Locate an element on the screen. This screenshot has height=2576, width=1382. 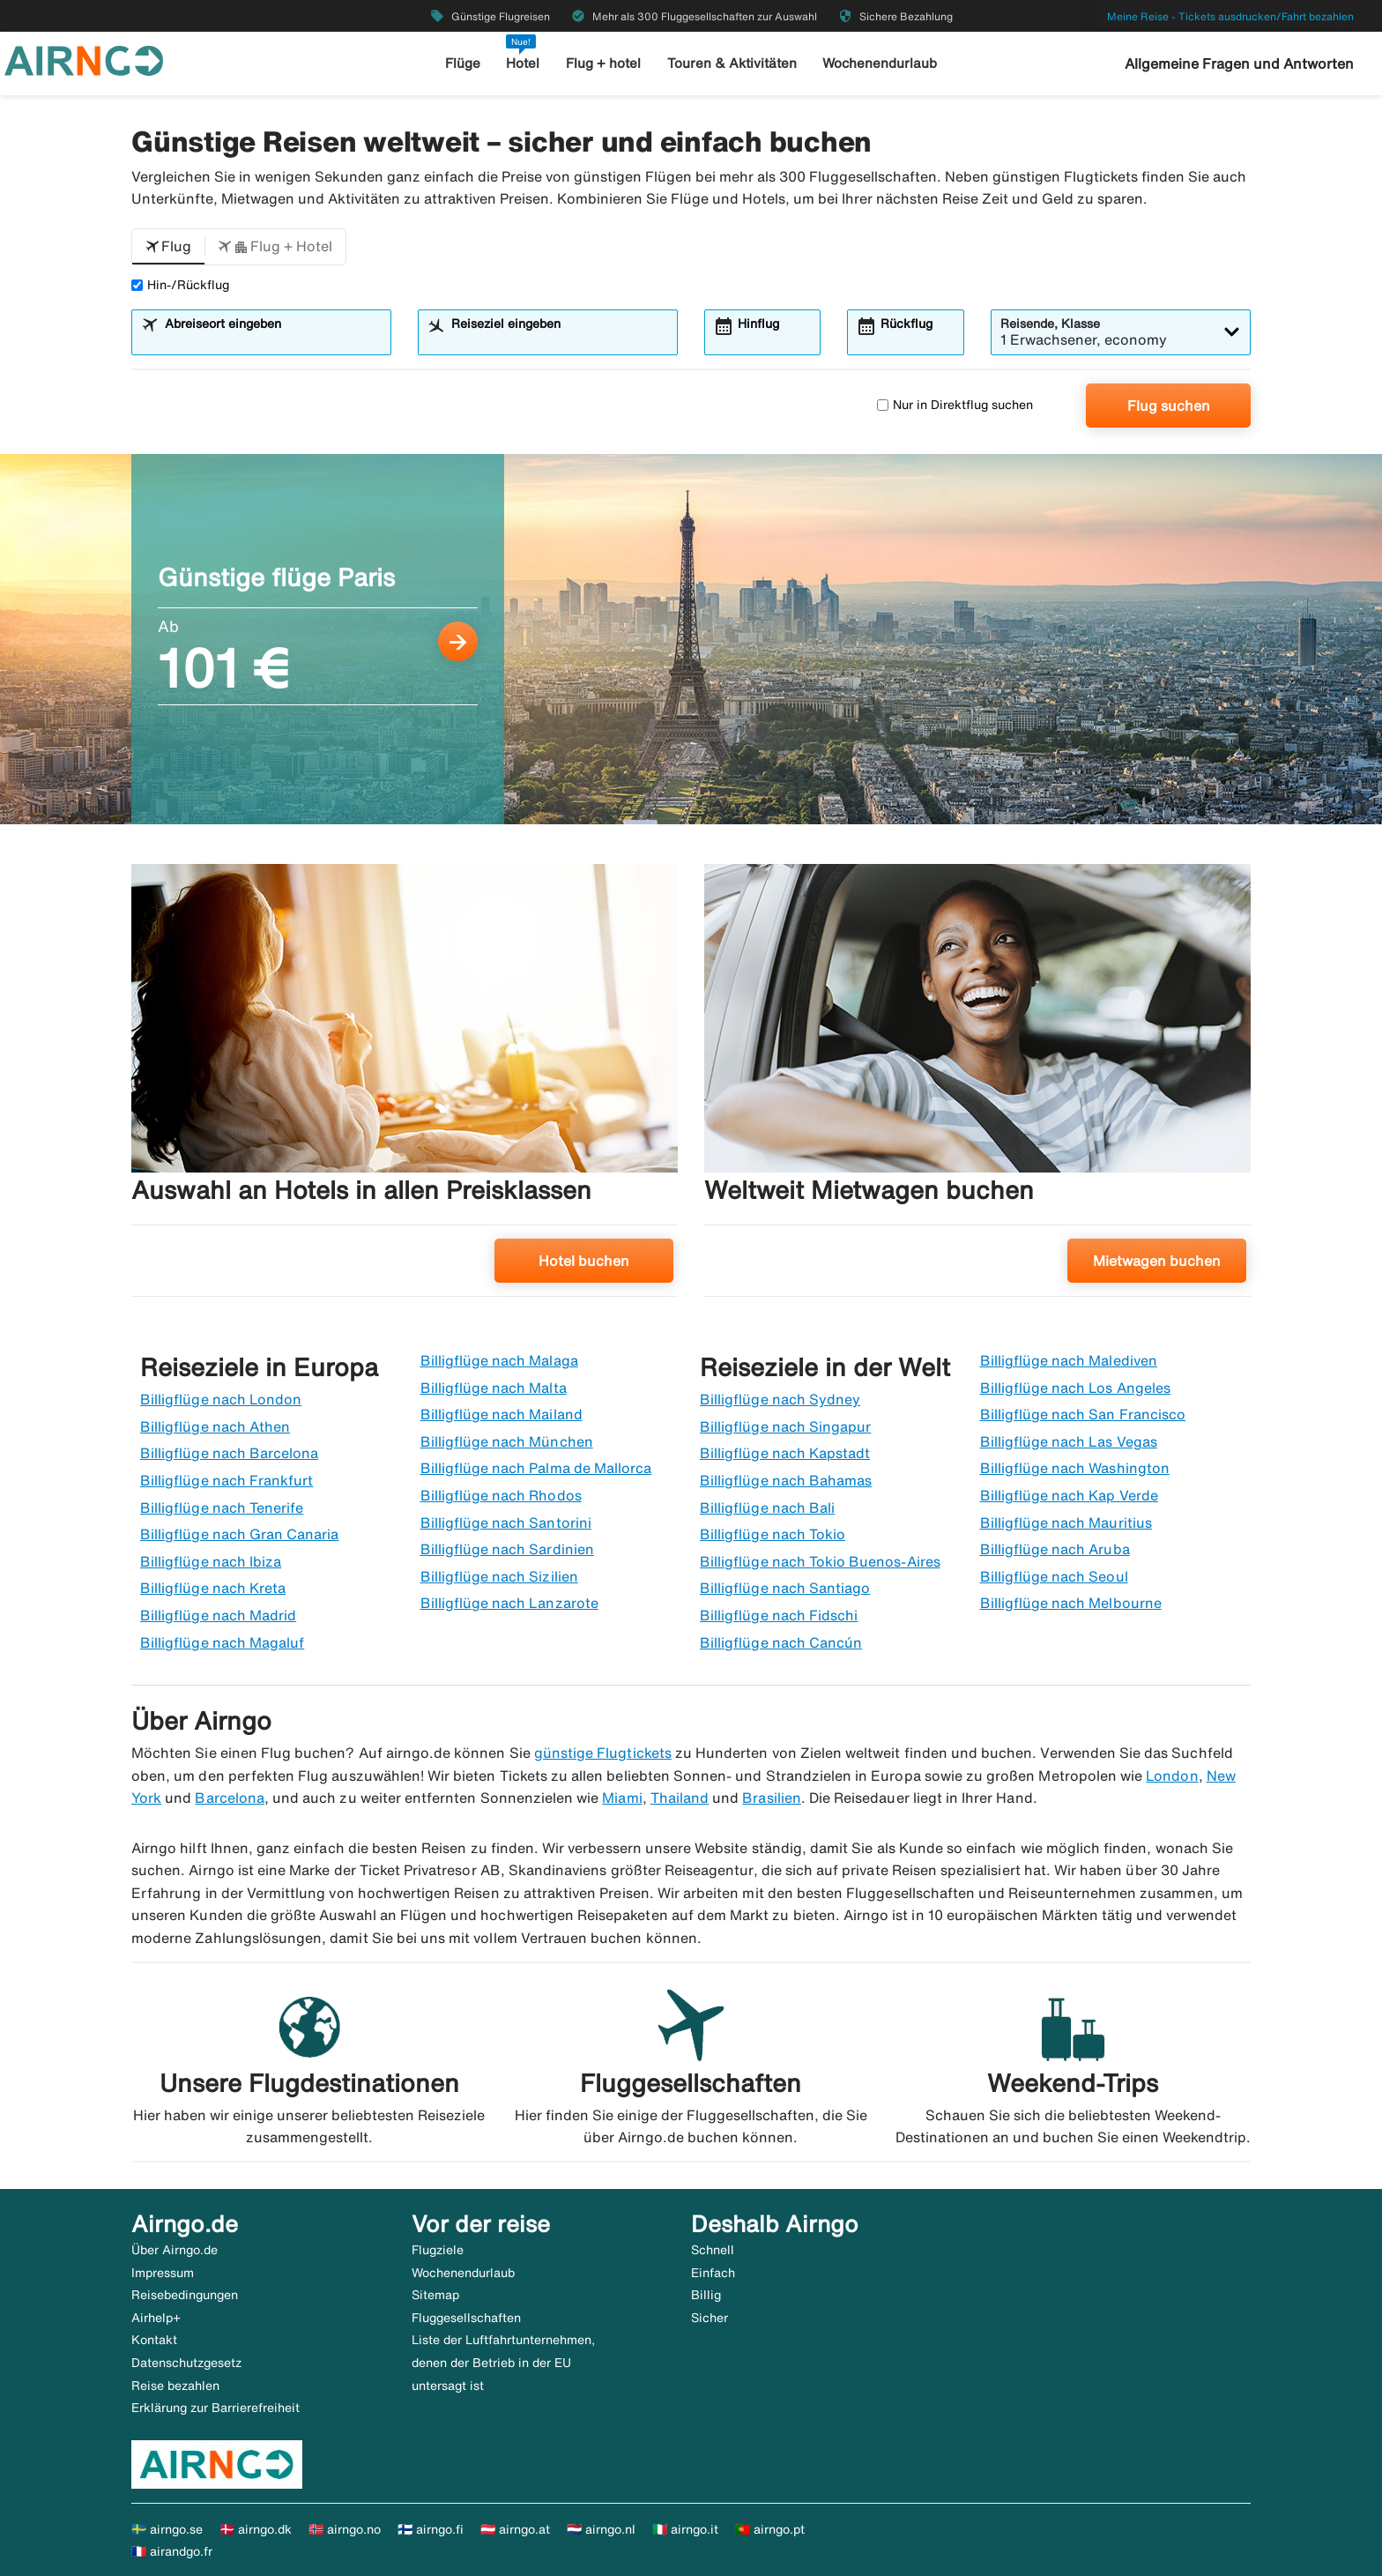
Barcelona is located at coordinates (229, 1798).